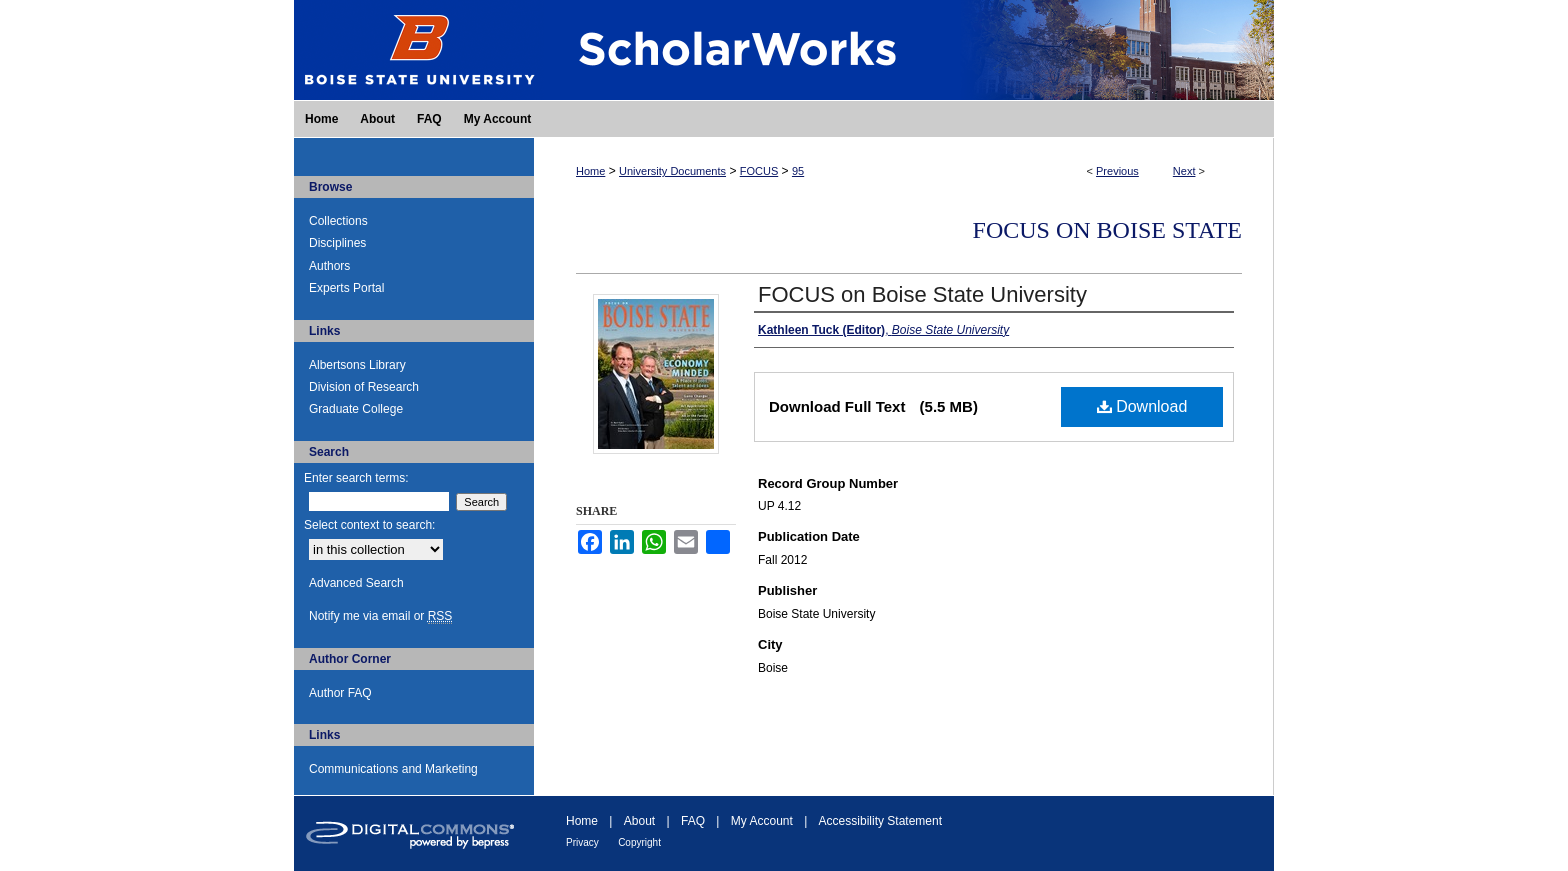 The height and width of the screenshot is (871, 1568). I want to click on Disciplines, so click(337, 243).